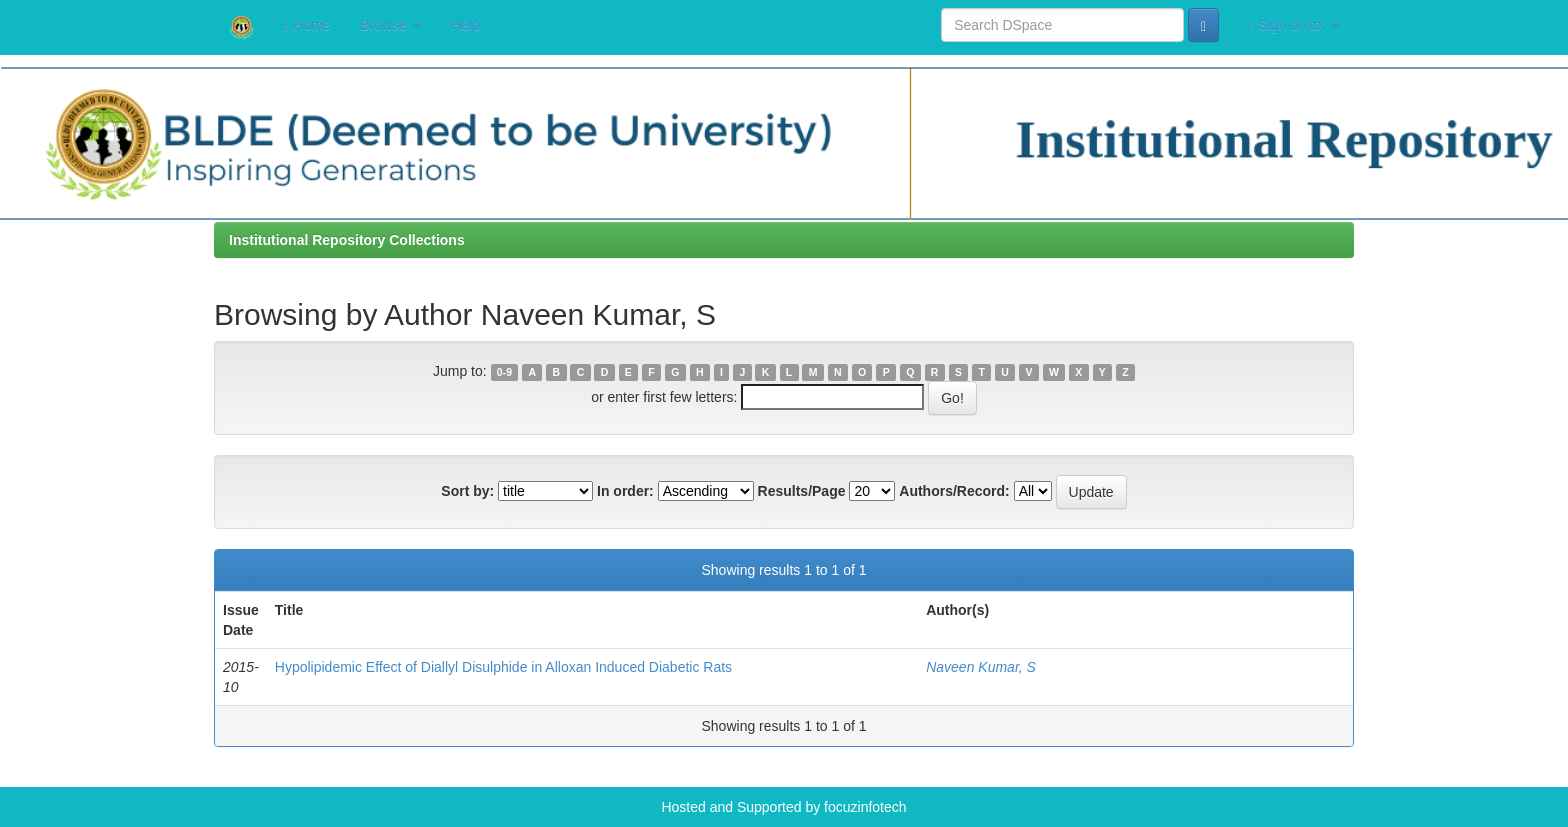 This screenshot has width=1568, height=827. What do you see at coordinates (390, 25) in the screenshot?
I see `Browse` at bounding box center [390, 25].